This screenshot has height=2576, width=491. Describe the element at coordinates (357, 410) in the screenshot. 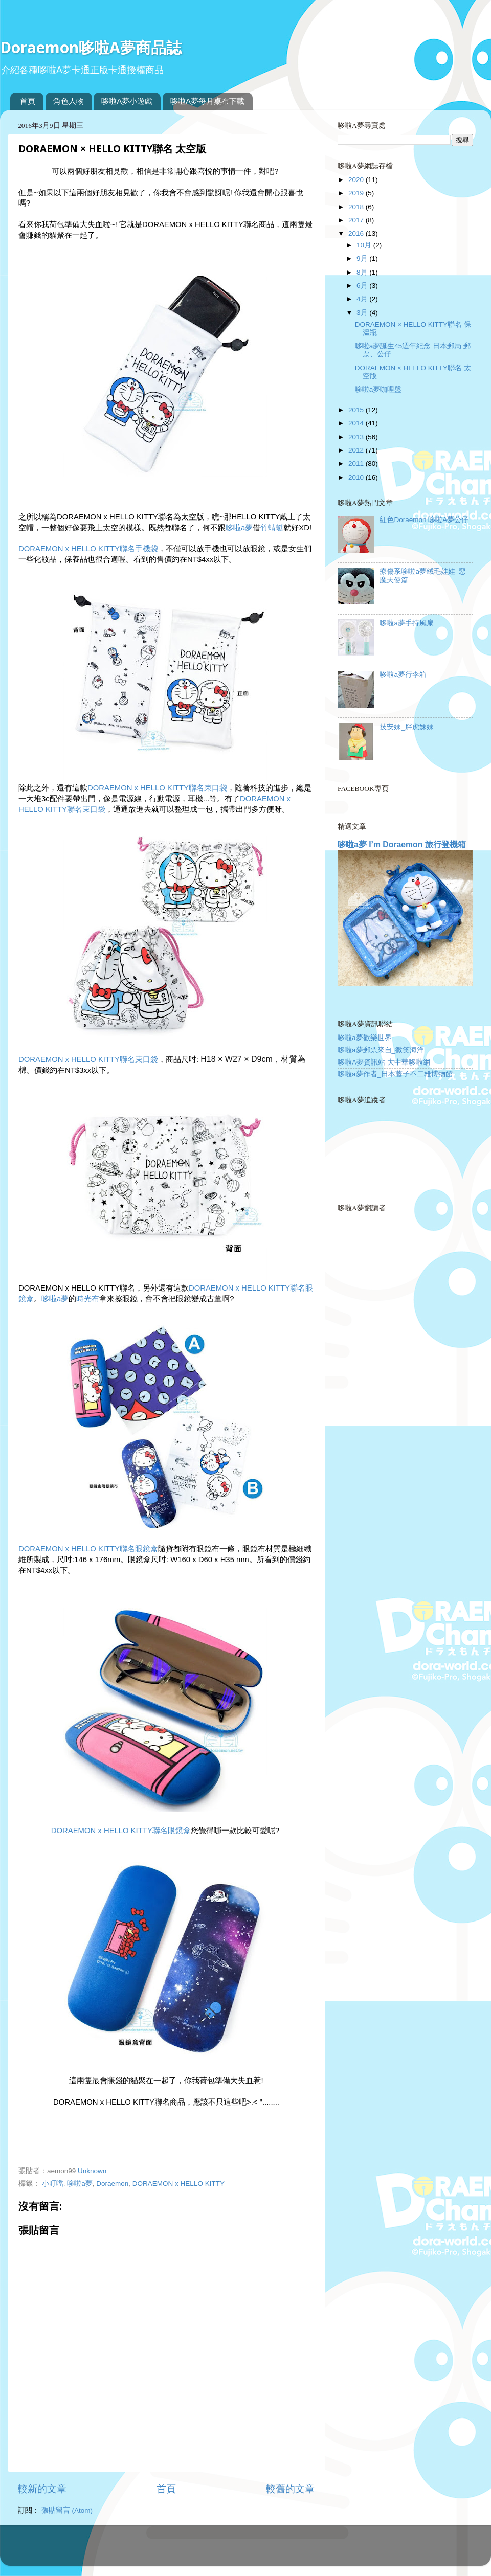

I see `2015` at that location.